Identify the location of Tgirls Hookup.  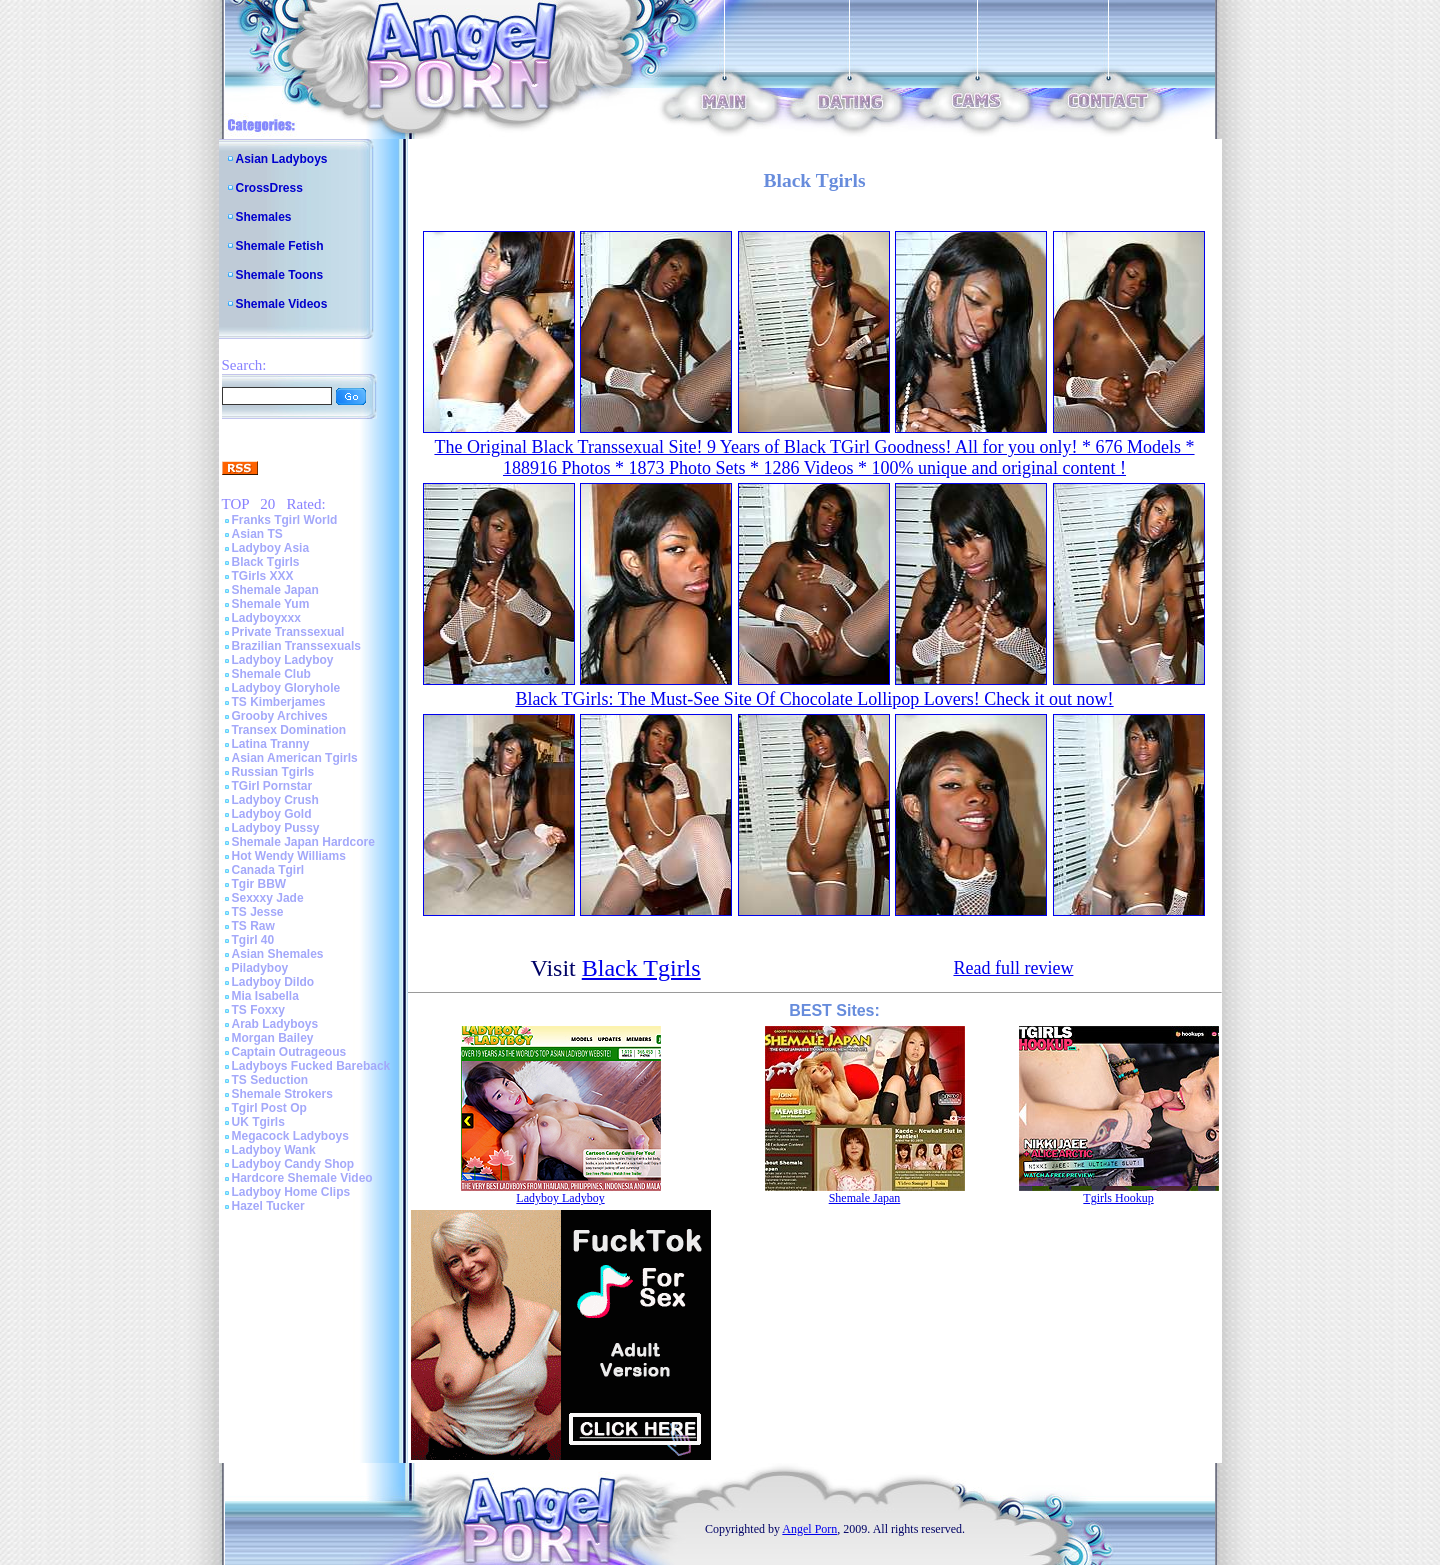
(1118, 1198).